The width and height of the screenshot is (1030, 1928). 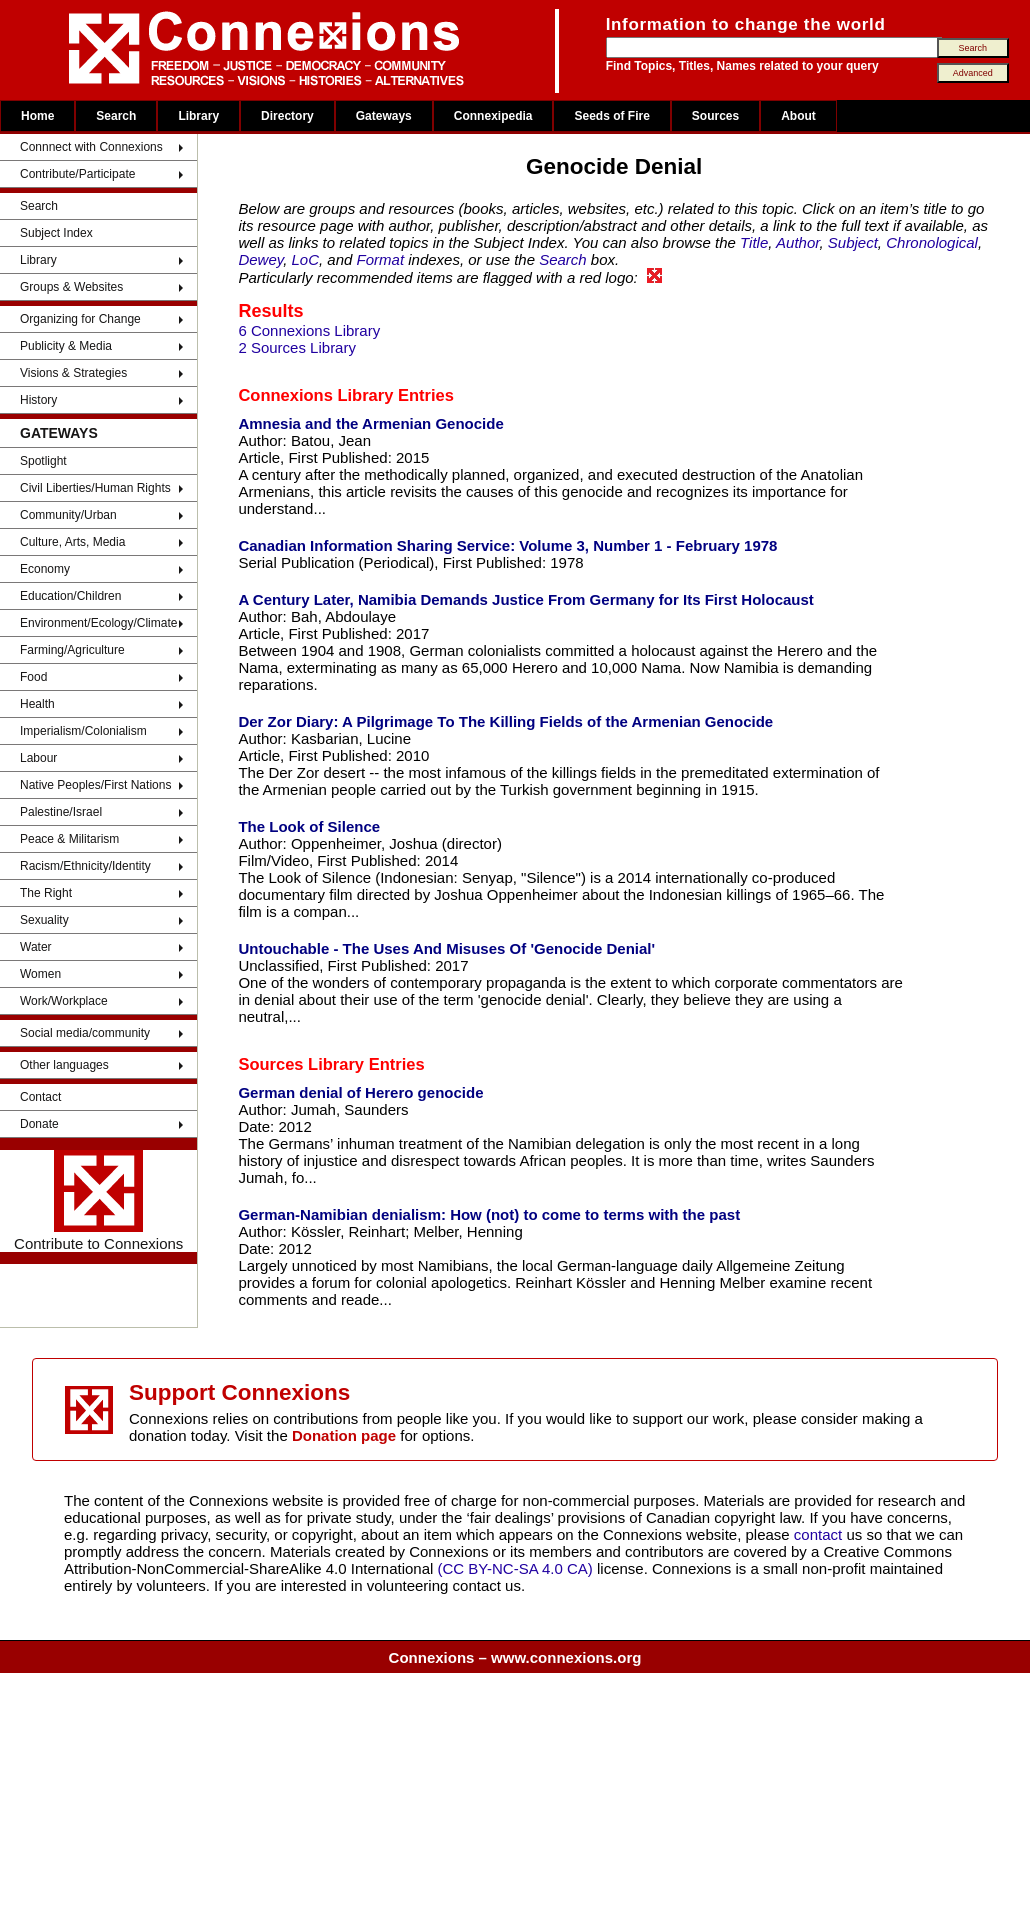 What do you see at coordinates (37, 116) in the screenshot?
I see `Home` at bounding box center [37, 116].